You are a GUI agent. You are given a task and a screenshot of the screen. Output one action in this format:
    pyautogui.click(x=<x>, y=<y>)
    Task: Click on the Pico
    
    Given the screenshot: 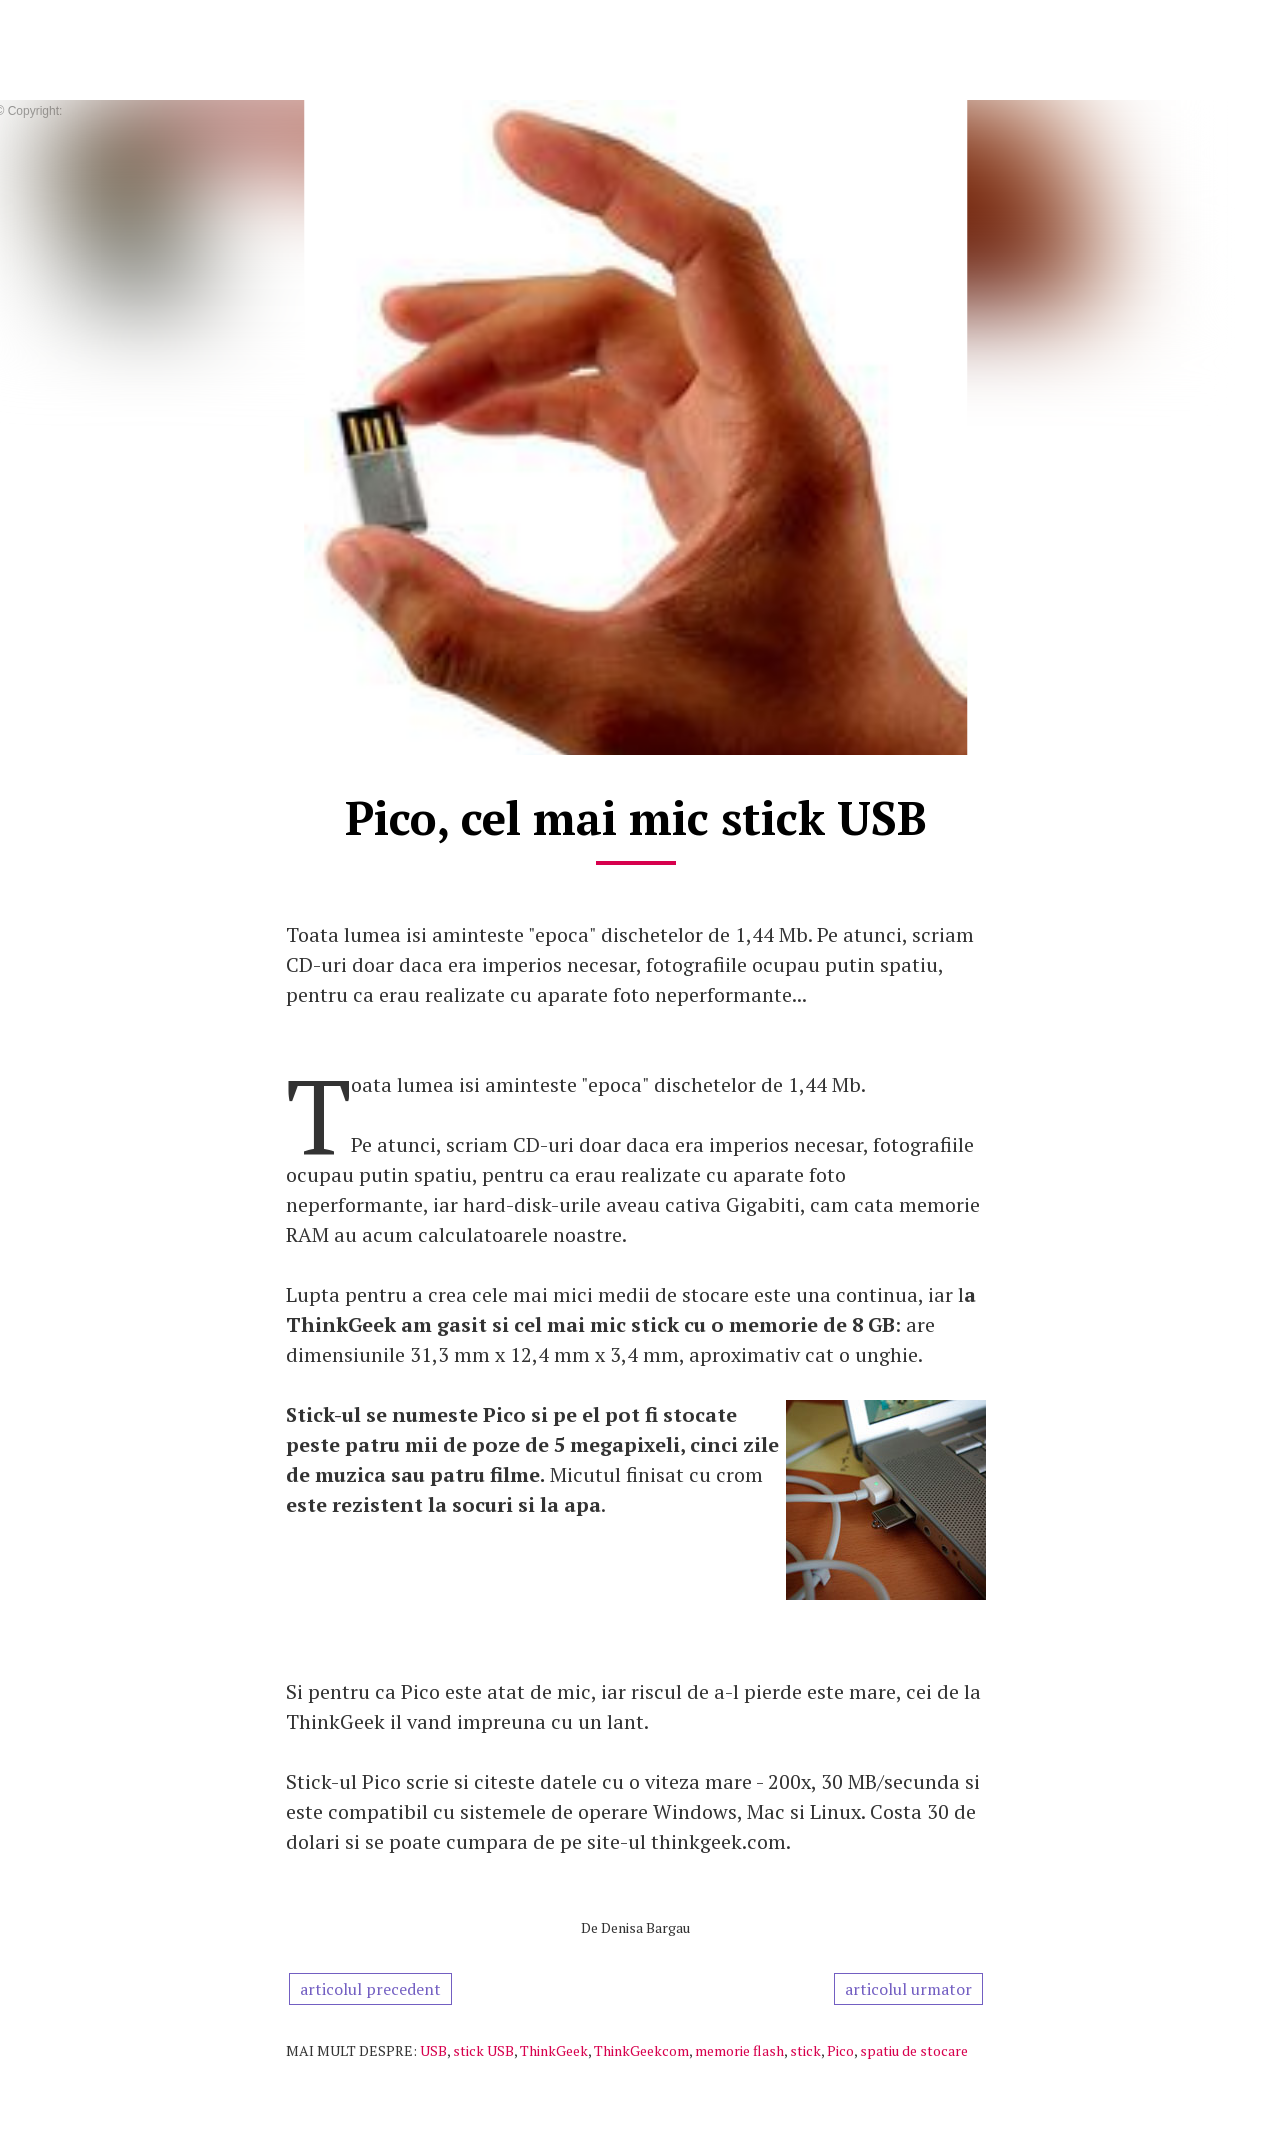 What is the action you would take?
    pyautogui.click(x=840, y=2050)
    